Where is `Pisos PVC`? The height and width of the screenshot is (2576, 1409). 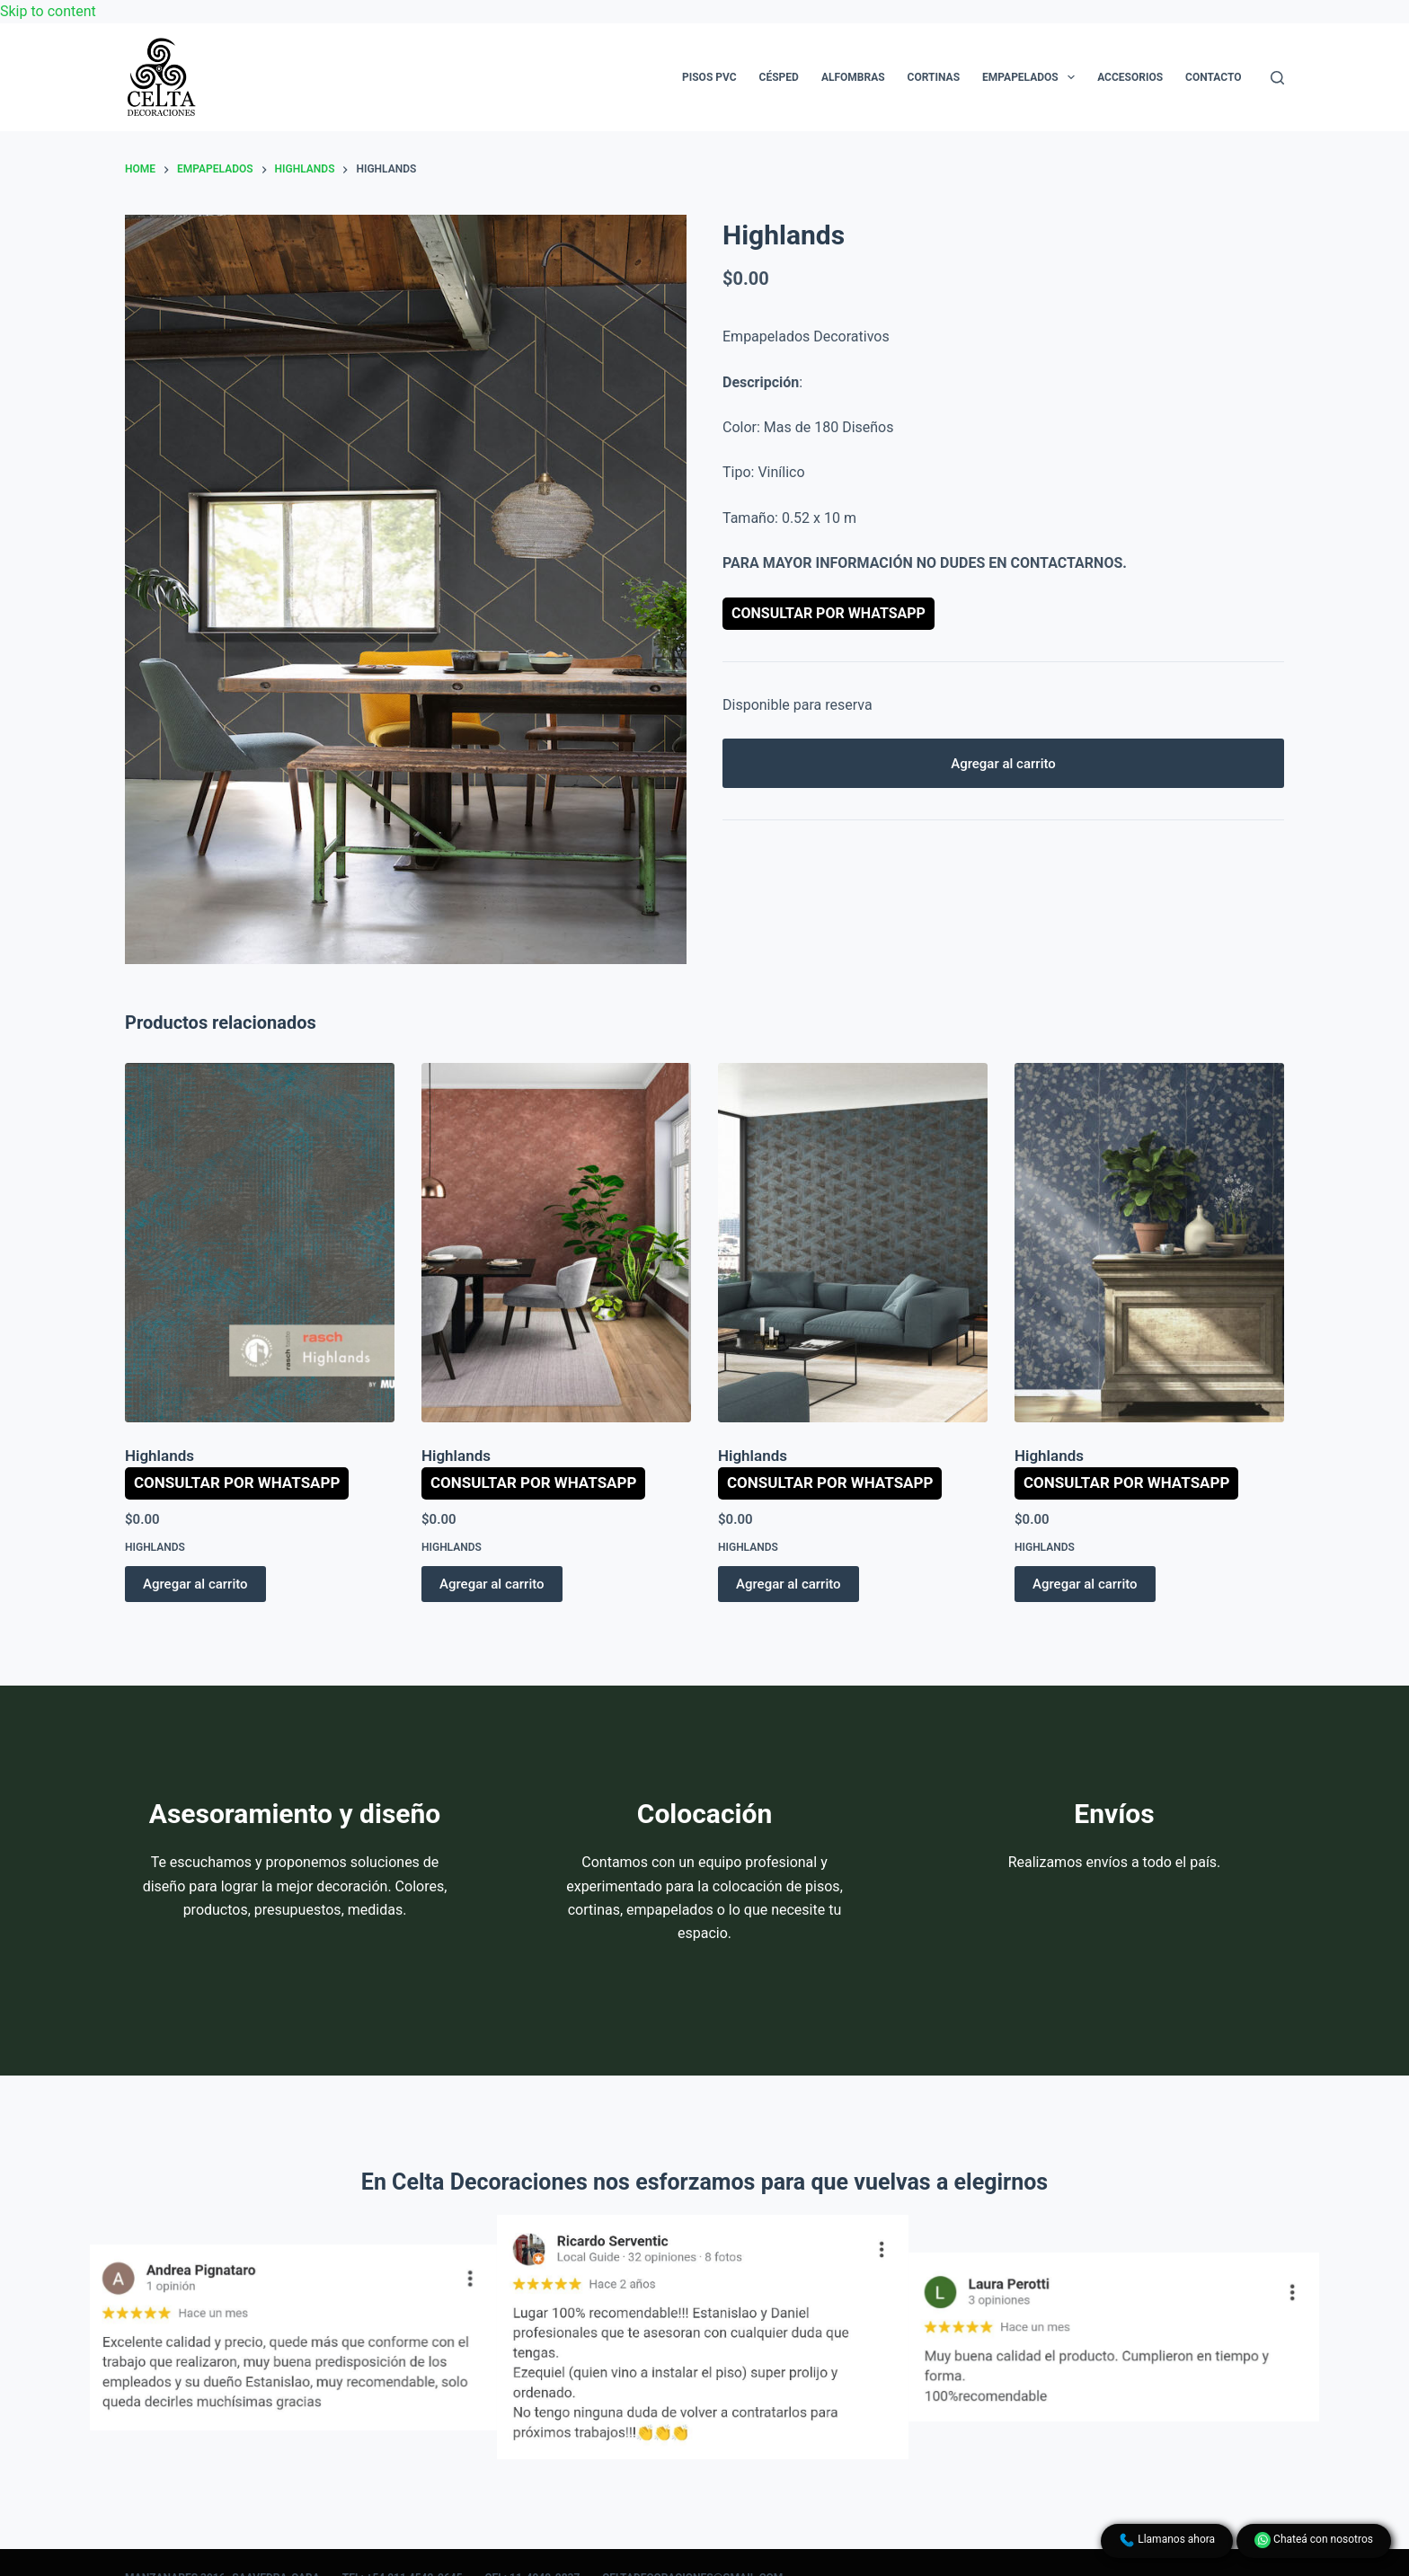 Pisos PVC is located at coordinates (709, 77).